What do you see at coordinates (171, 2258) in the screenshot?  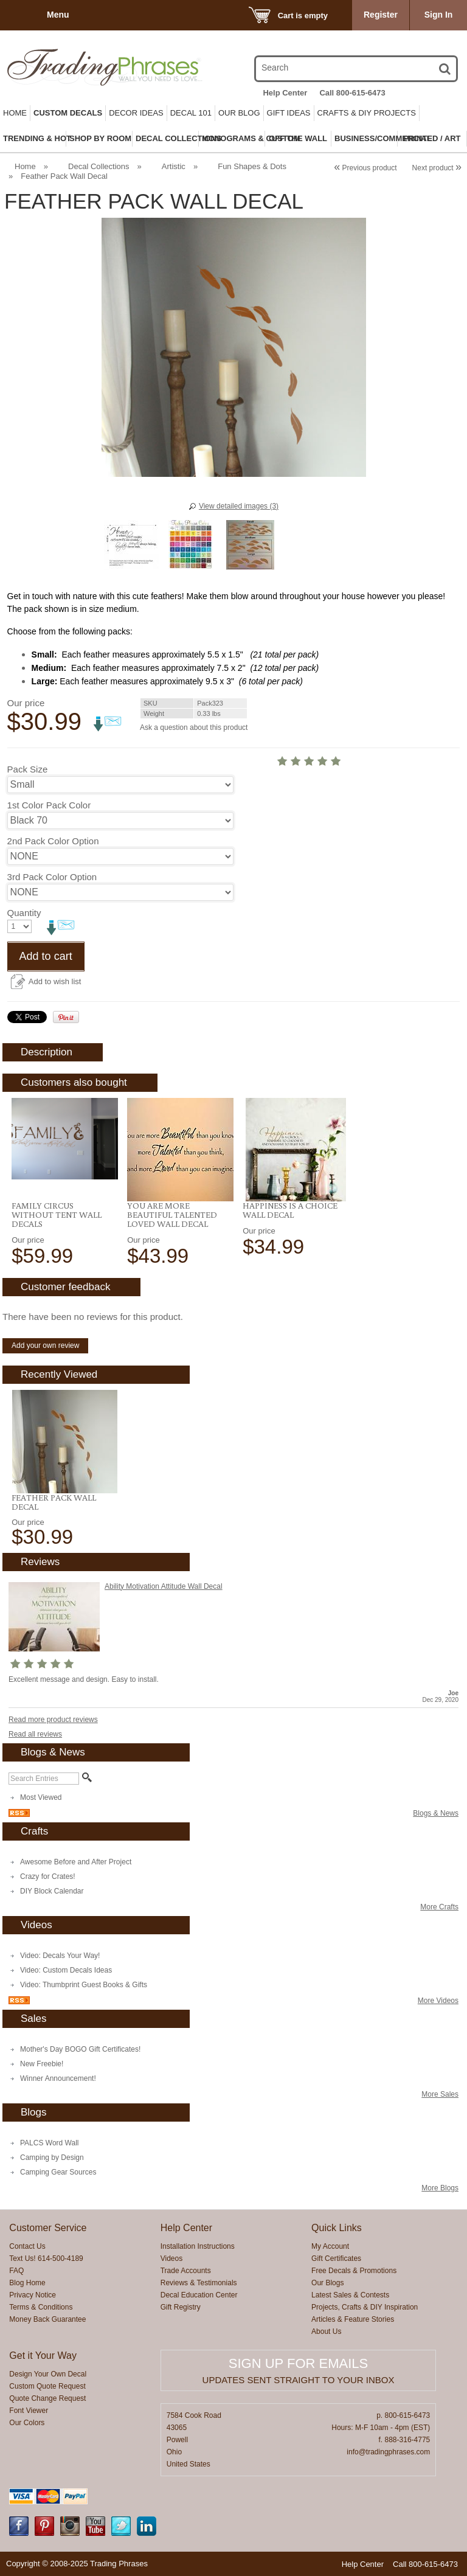 I see `Videos` at bounding box center [171, 2258].